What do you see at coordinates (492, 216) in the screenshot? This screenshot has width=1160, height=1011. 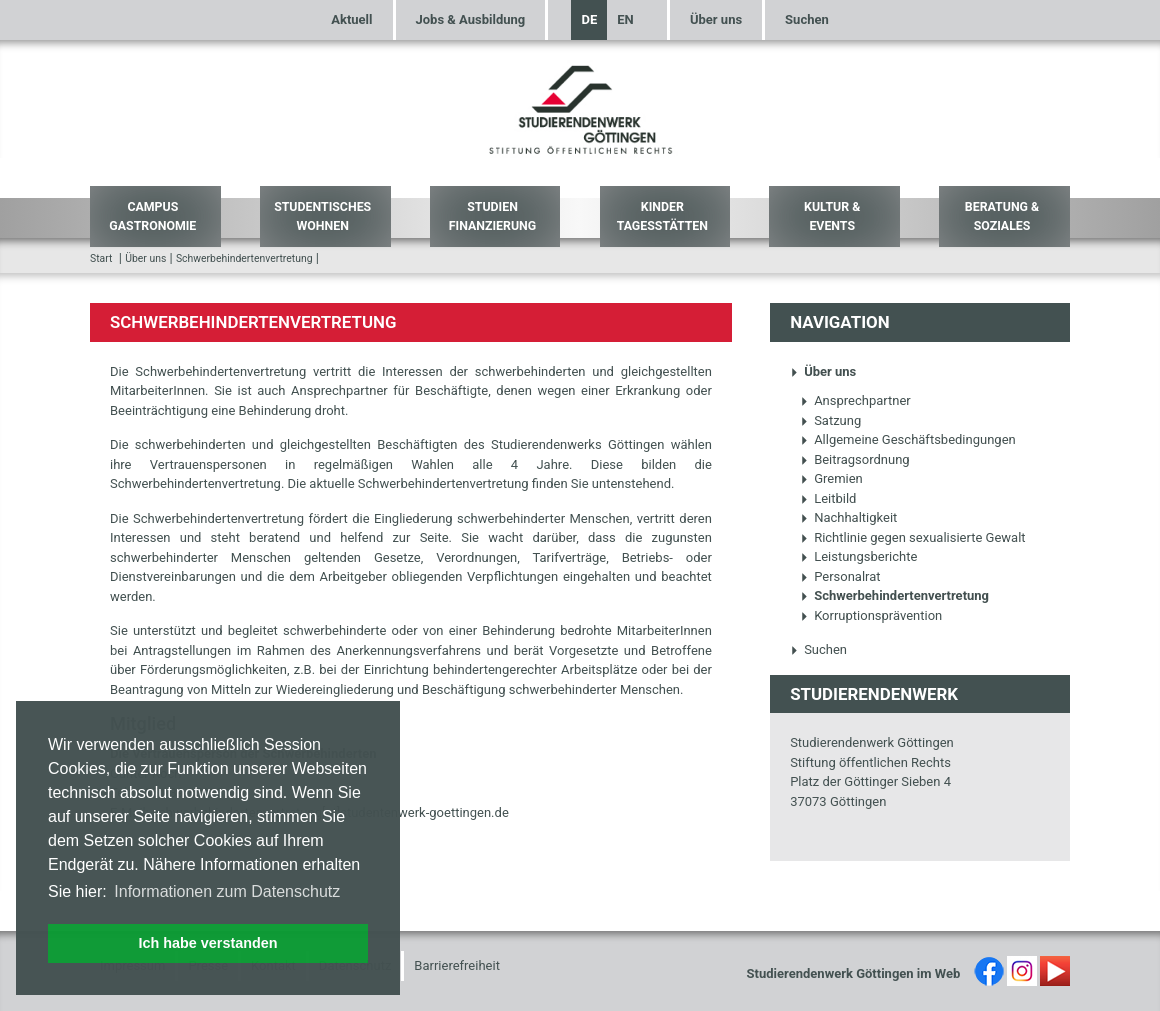 I see `Studien Finanzierung` at bounding box center [492, 216].